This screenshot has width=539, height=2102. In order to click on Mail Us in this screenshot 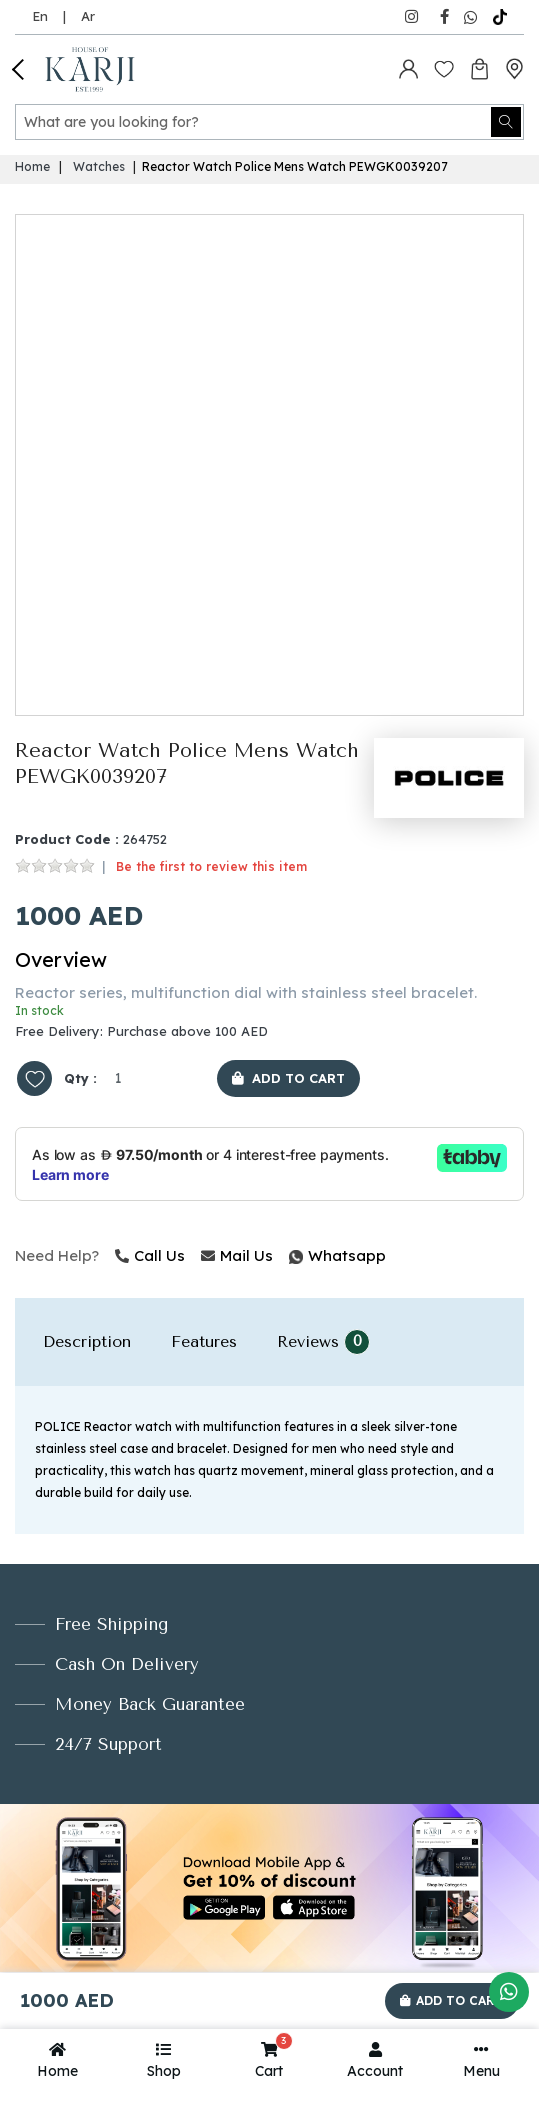, I will do `click(237, 1255)`.